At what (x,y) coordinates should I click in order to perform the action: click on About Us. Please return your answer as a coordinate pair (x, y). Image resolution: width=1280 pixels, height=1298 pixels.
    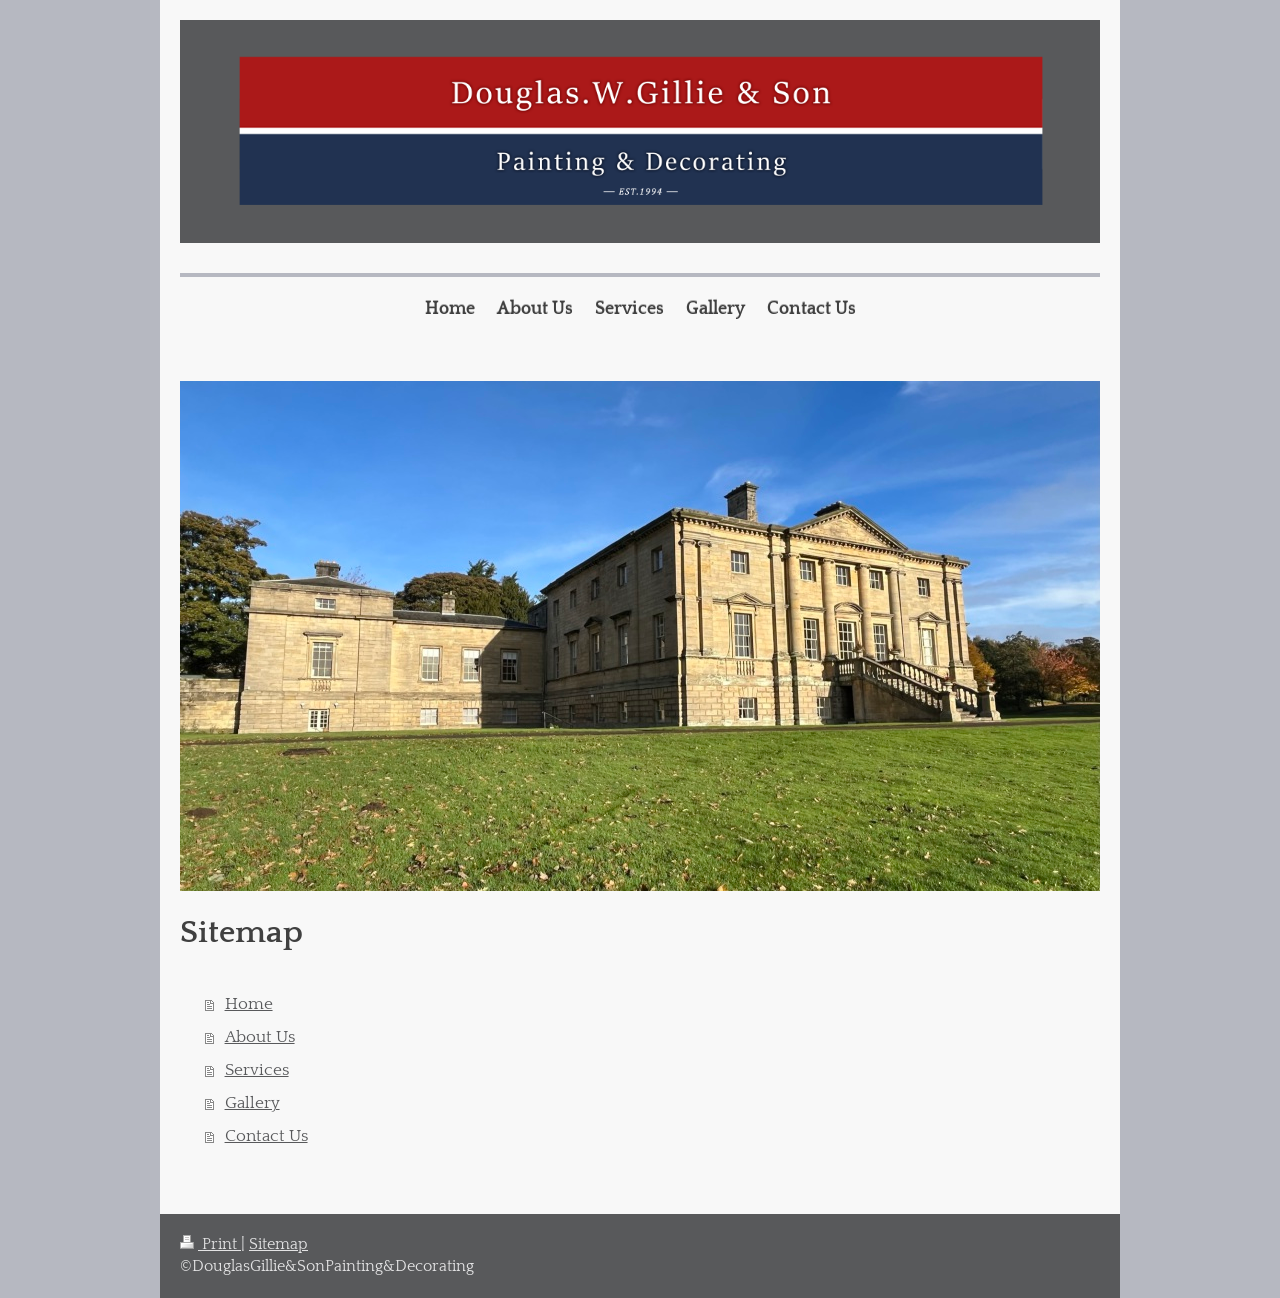
    Looking at the image, I should click on (260, 1037).